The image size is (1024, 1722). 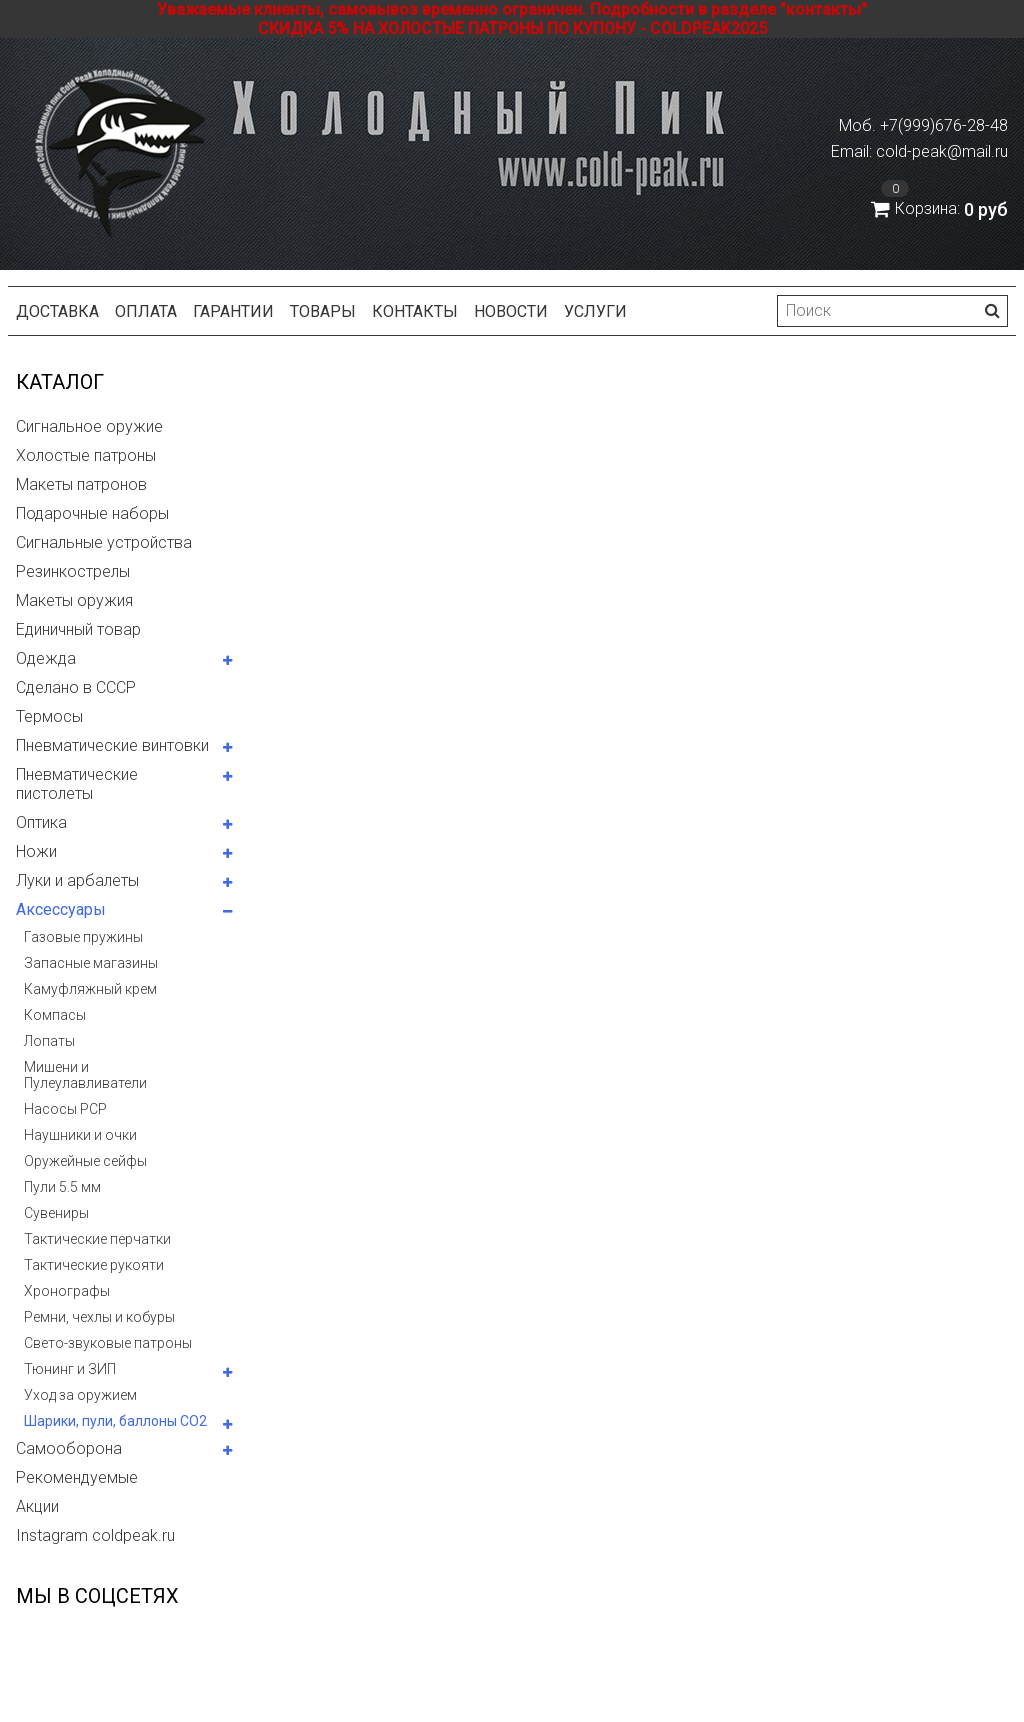 What do you see at coordinates (70, 1369) in the screenshot?
I see `Тюнинг и ЗИП` at bounding box center [70, 1369].